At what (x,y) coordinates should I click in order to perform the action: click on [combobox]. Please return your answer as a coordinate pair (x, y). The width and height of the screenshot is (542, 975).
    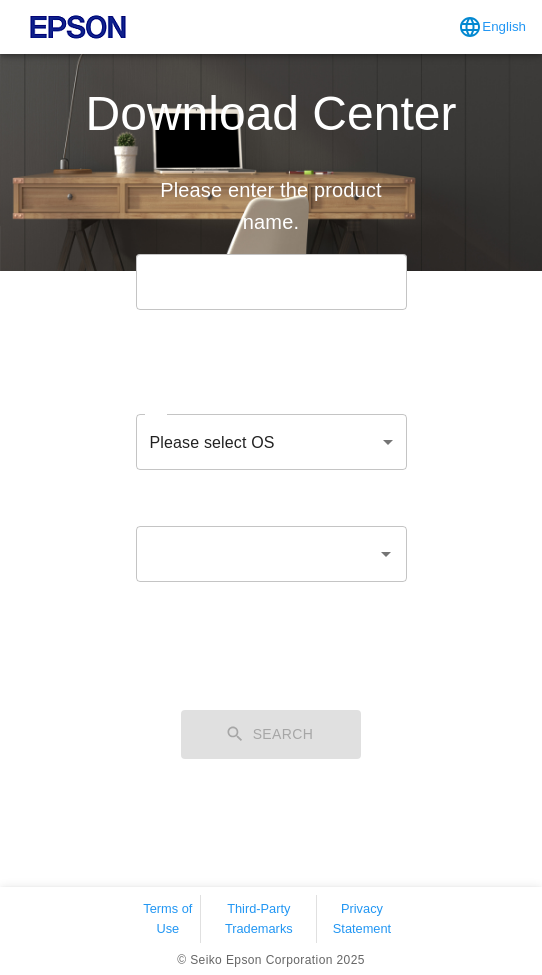
    Looking at the image, I should click on (256, 554).